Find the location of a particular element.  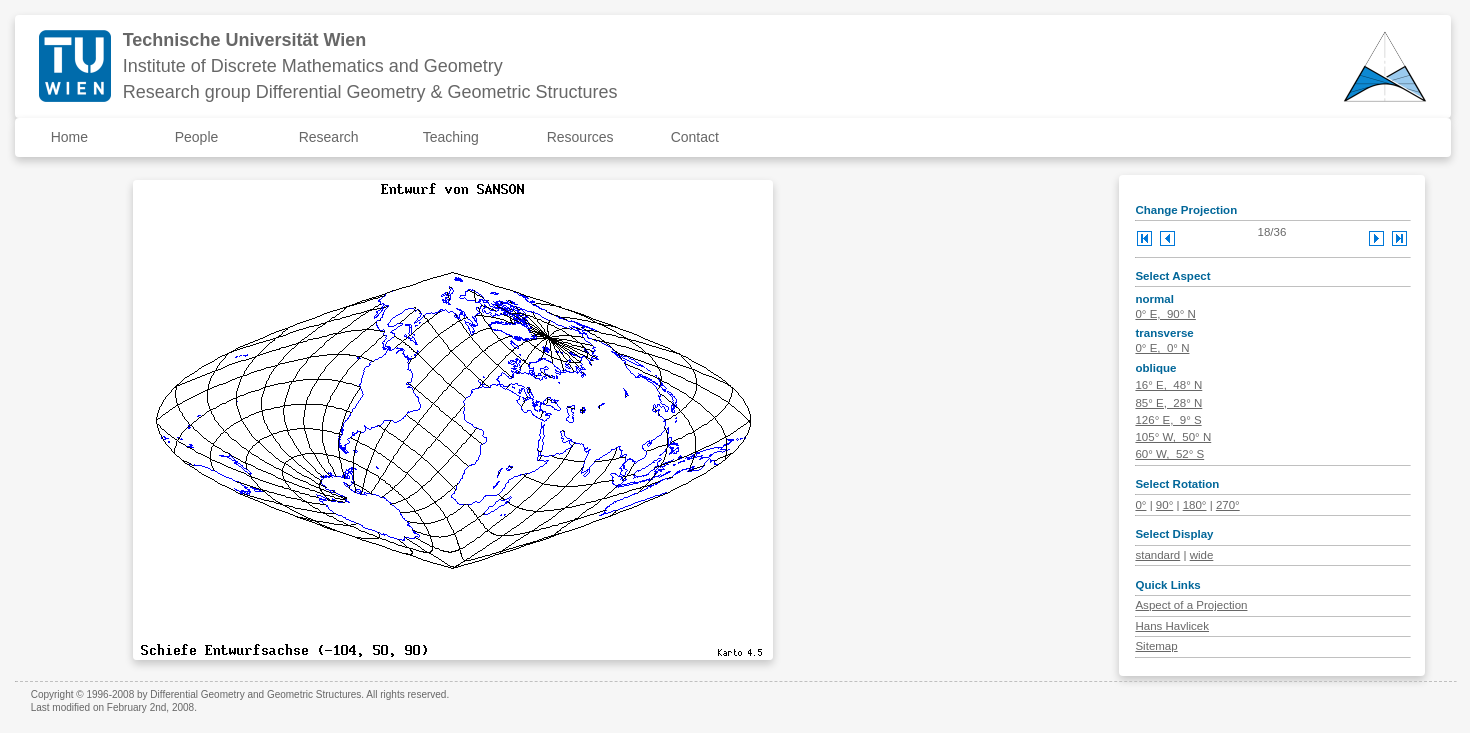

126° E, 9° S is located at coordinates (1168, 420).